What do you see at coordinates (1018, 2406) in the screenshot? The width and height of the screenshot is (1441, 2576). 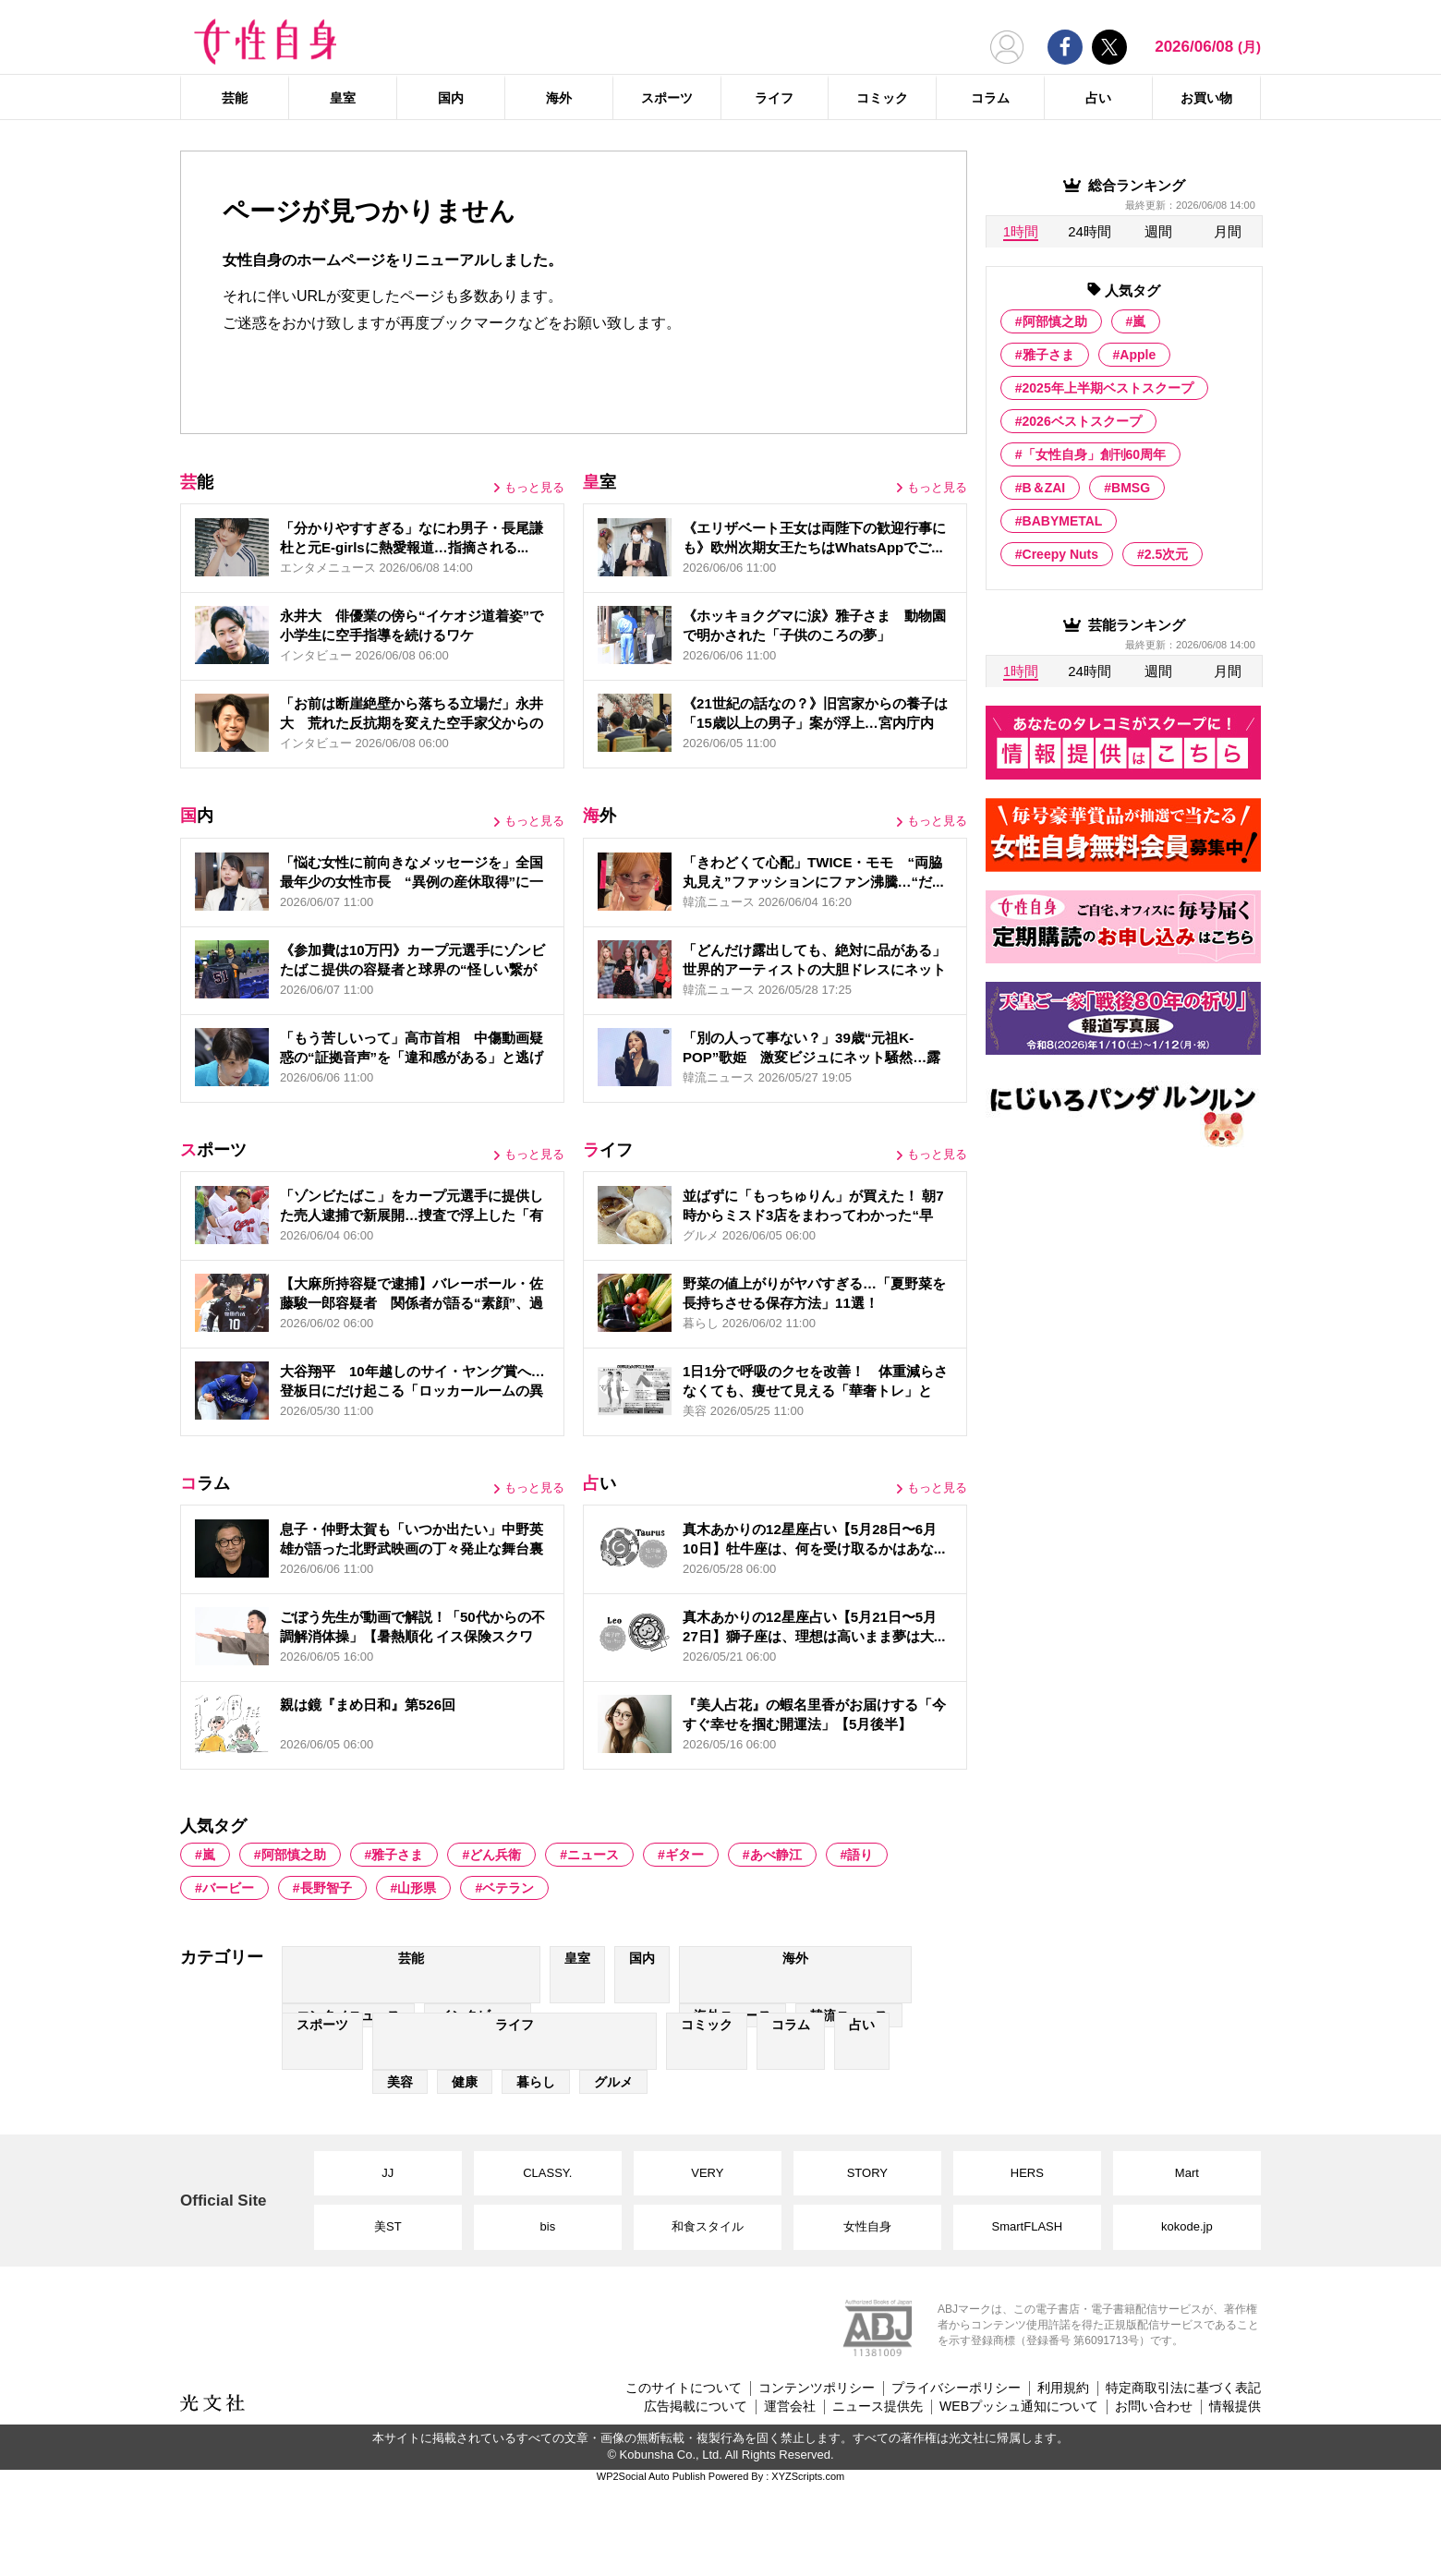 I see `WEBプッシュ通知について` at bounding box center [1018, 2406].